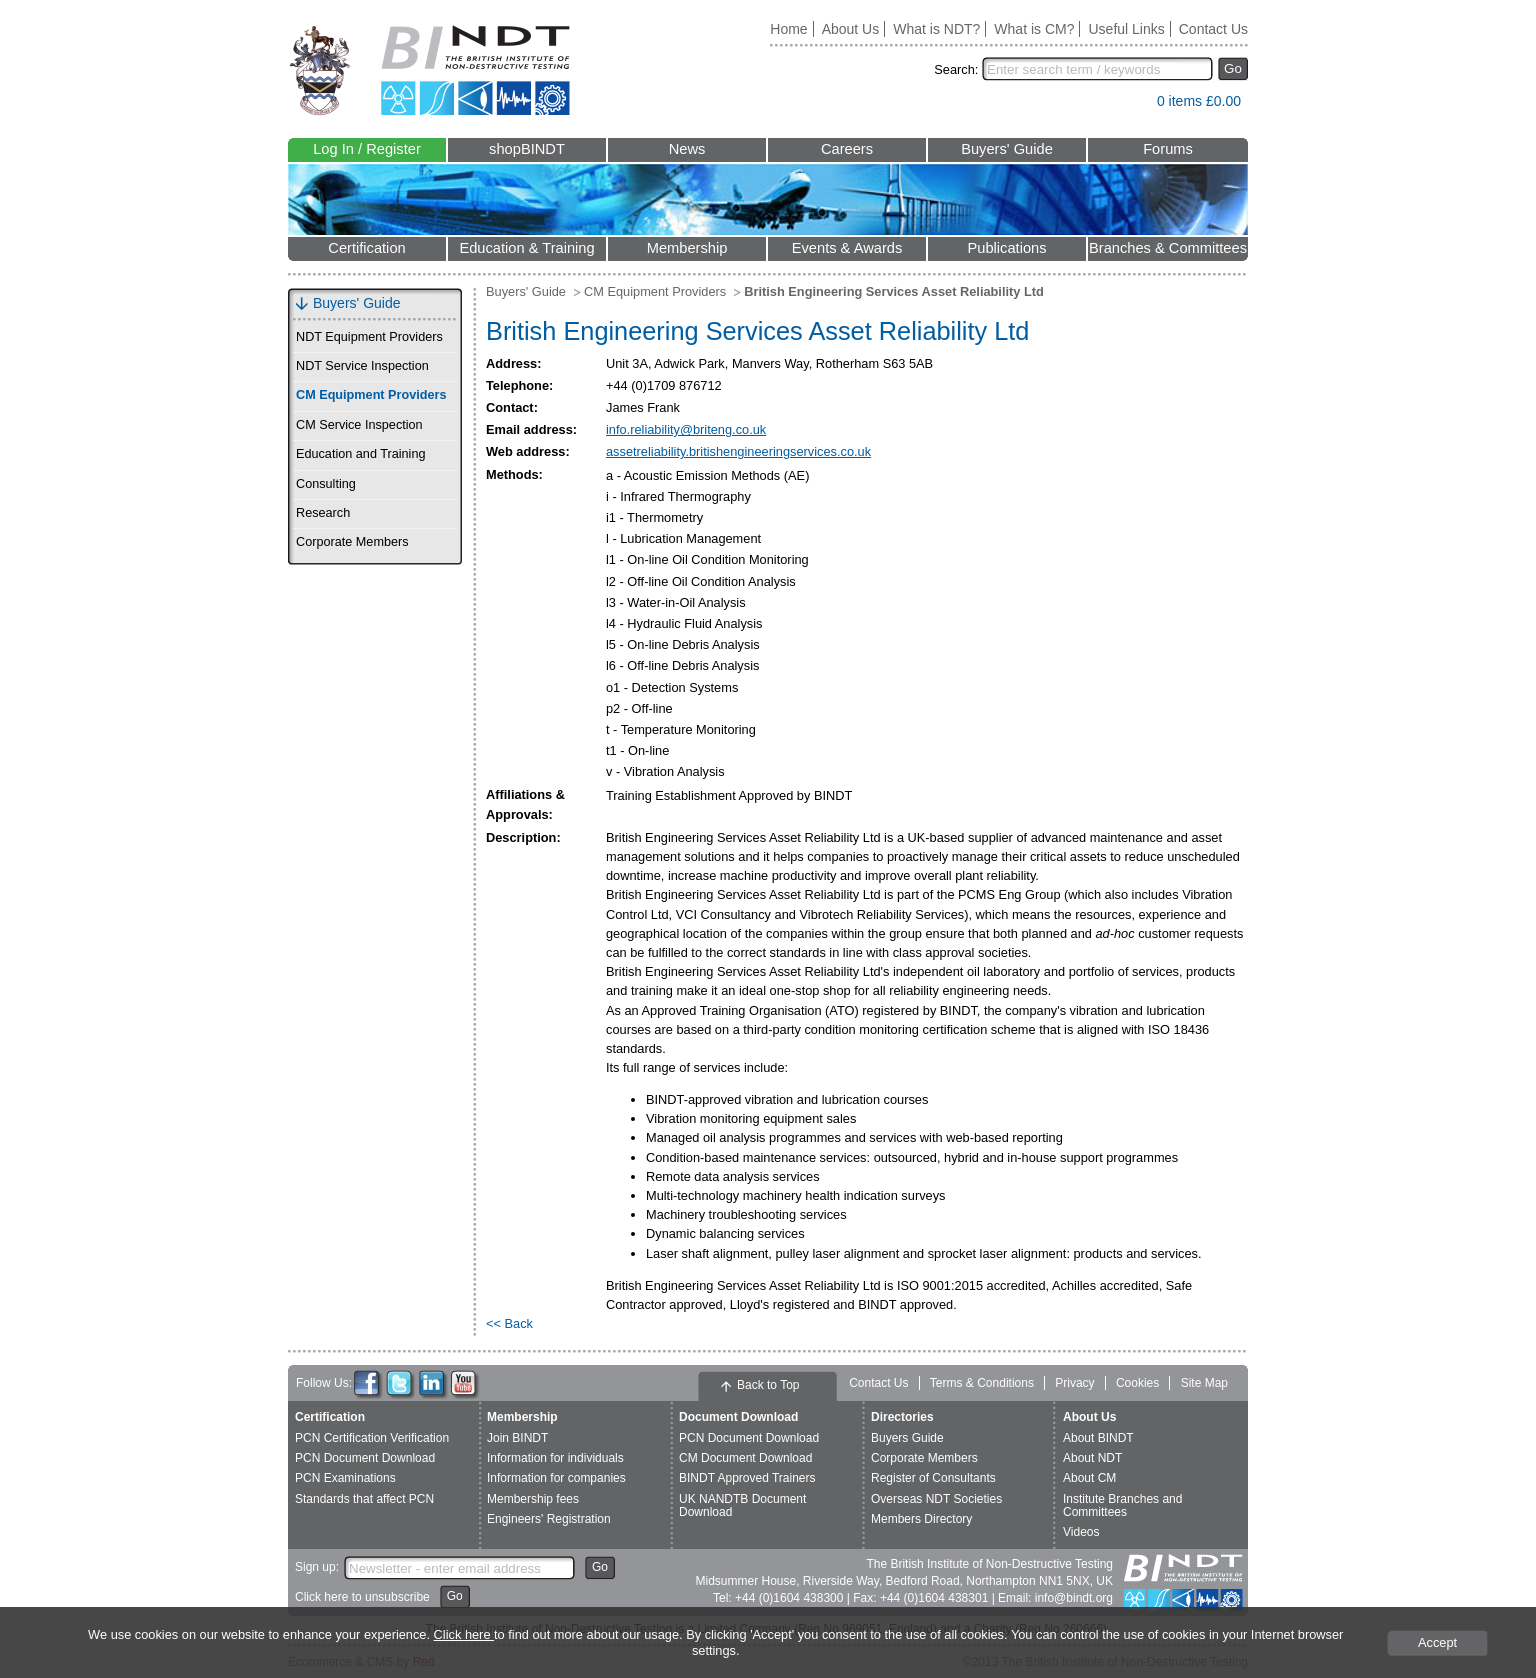 The width and height of the screenshot is (1536, 1678). Describe the element at coordinates (527, 149) in the screenshot. I see `shopBINDT` at that location.